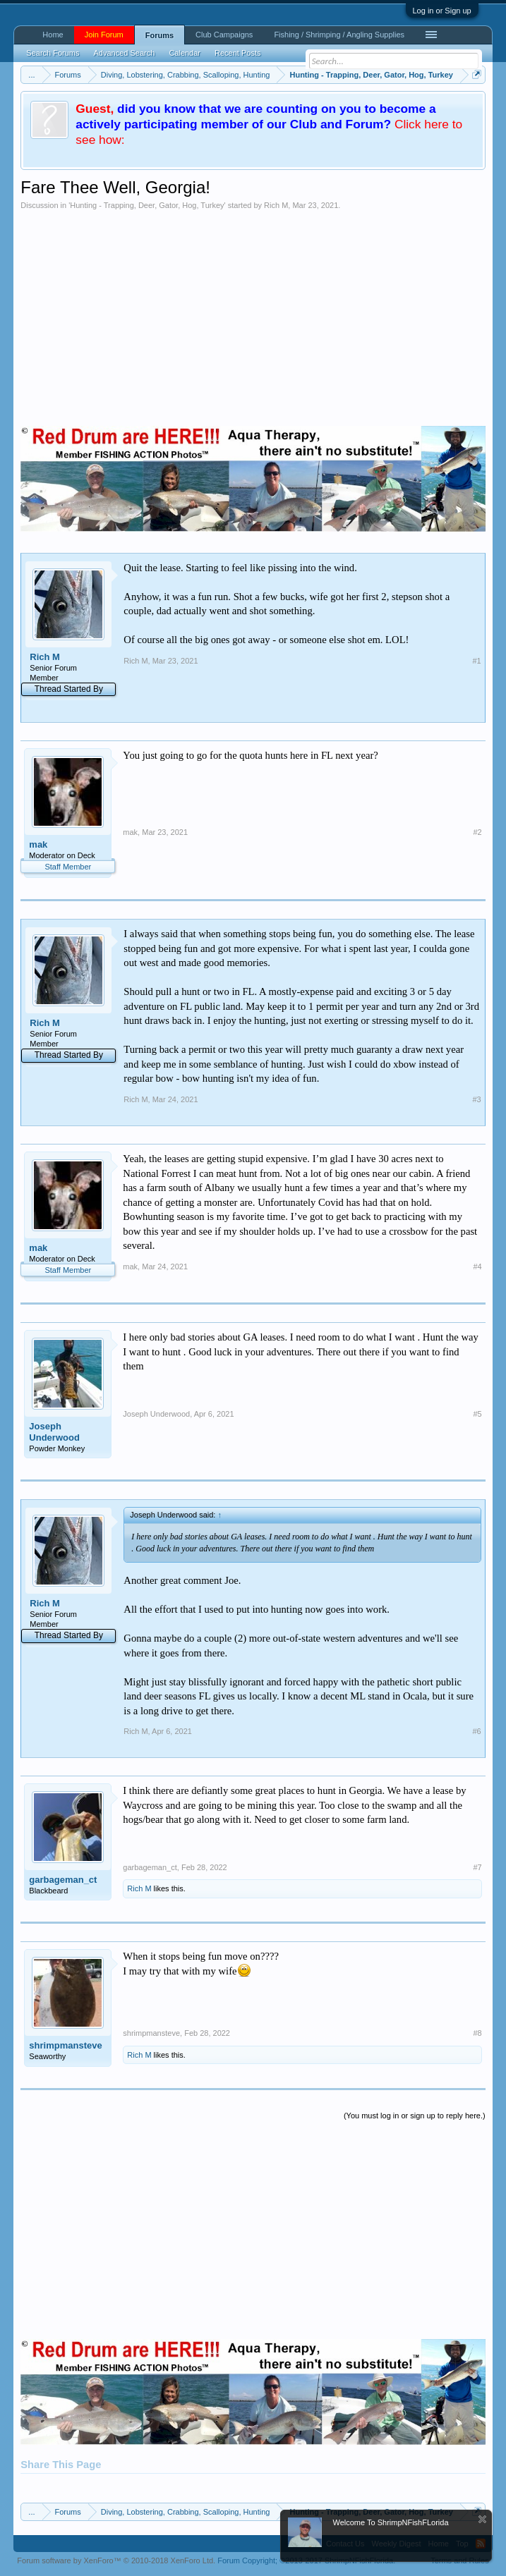 This screenshot has width=506, height=2576. I want to click on garbageman_ct, so click(63, 1879).